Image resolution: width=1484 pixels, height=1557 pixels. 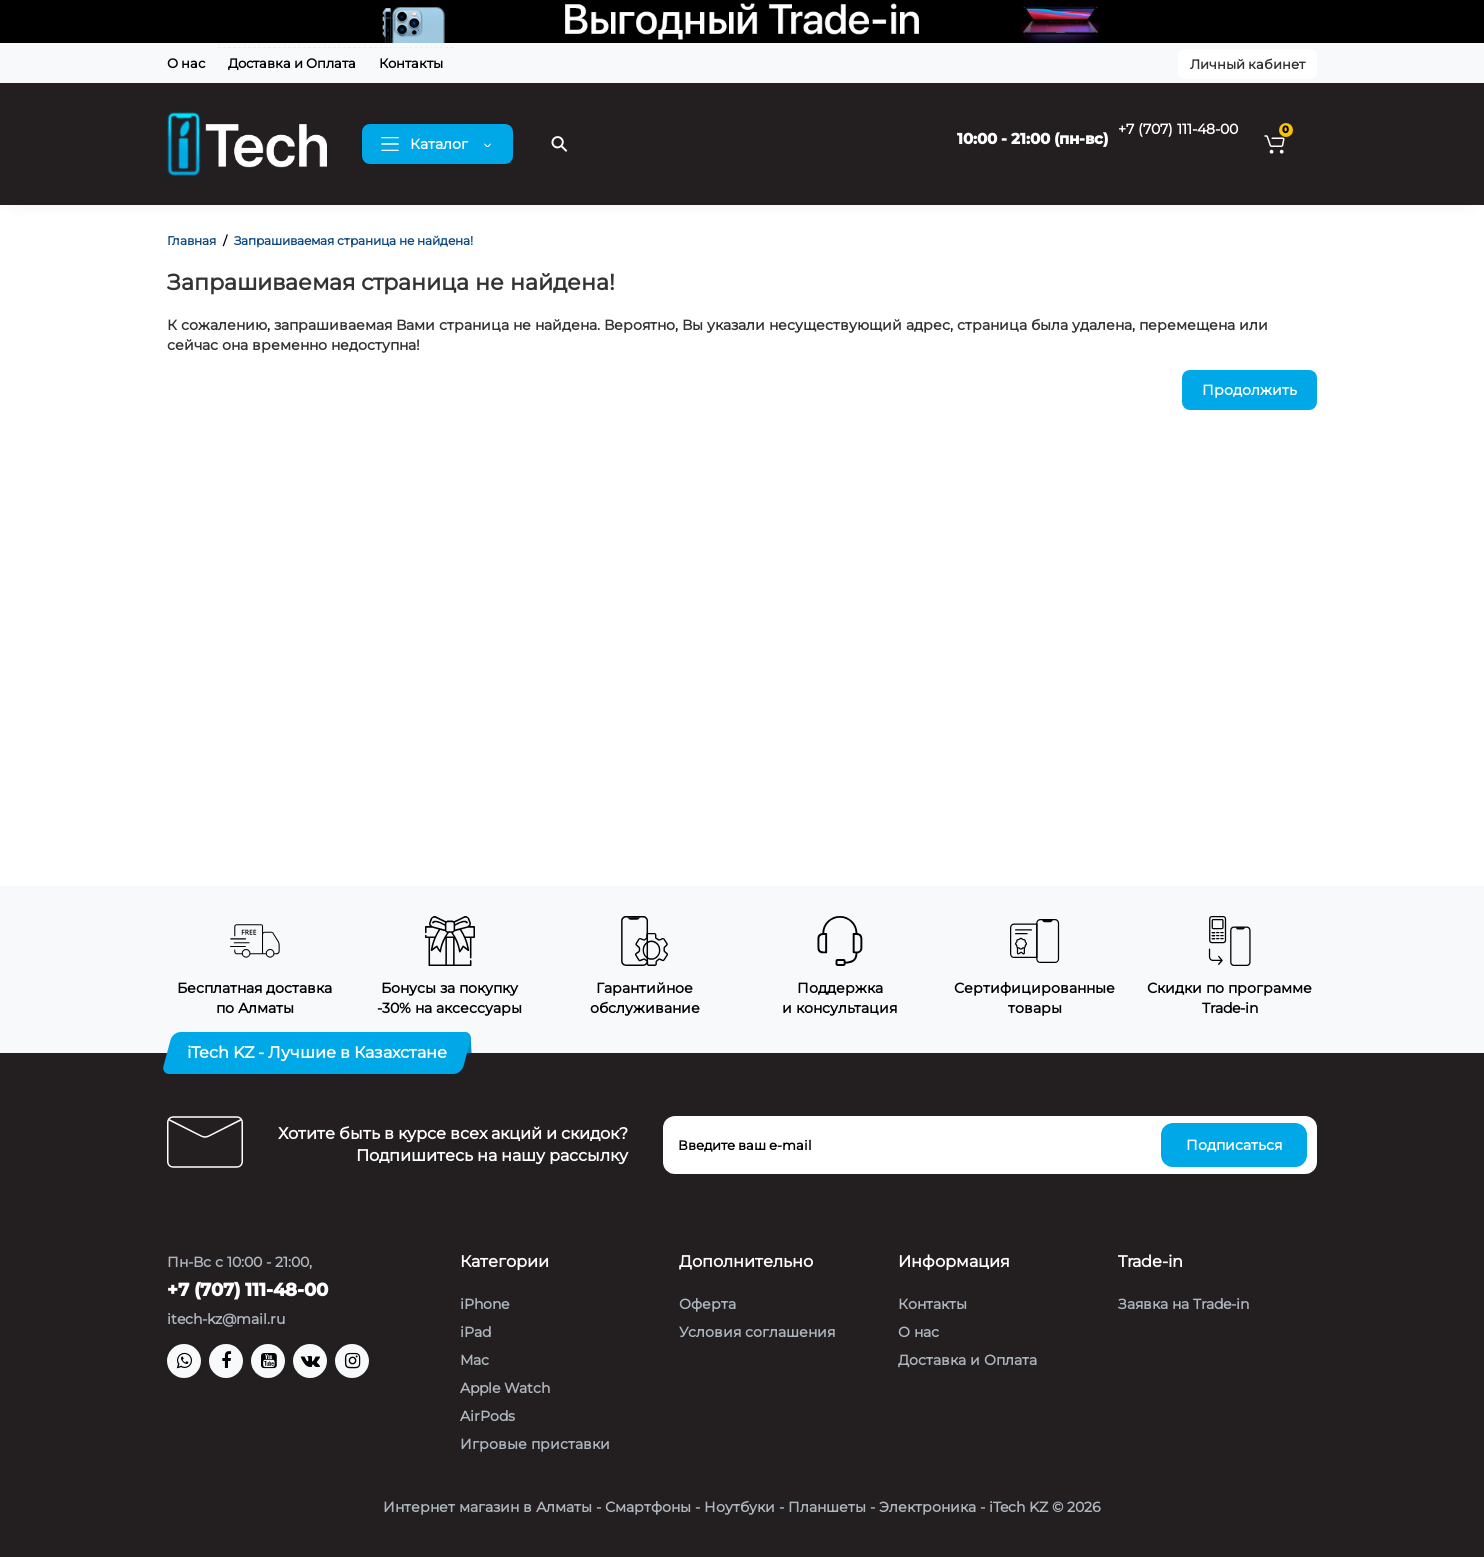 What do you see at coordinates (757, 1332) in the screenshot?
I see `Условия соглашения` at bounding box center [757, 1332].